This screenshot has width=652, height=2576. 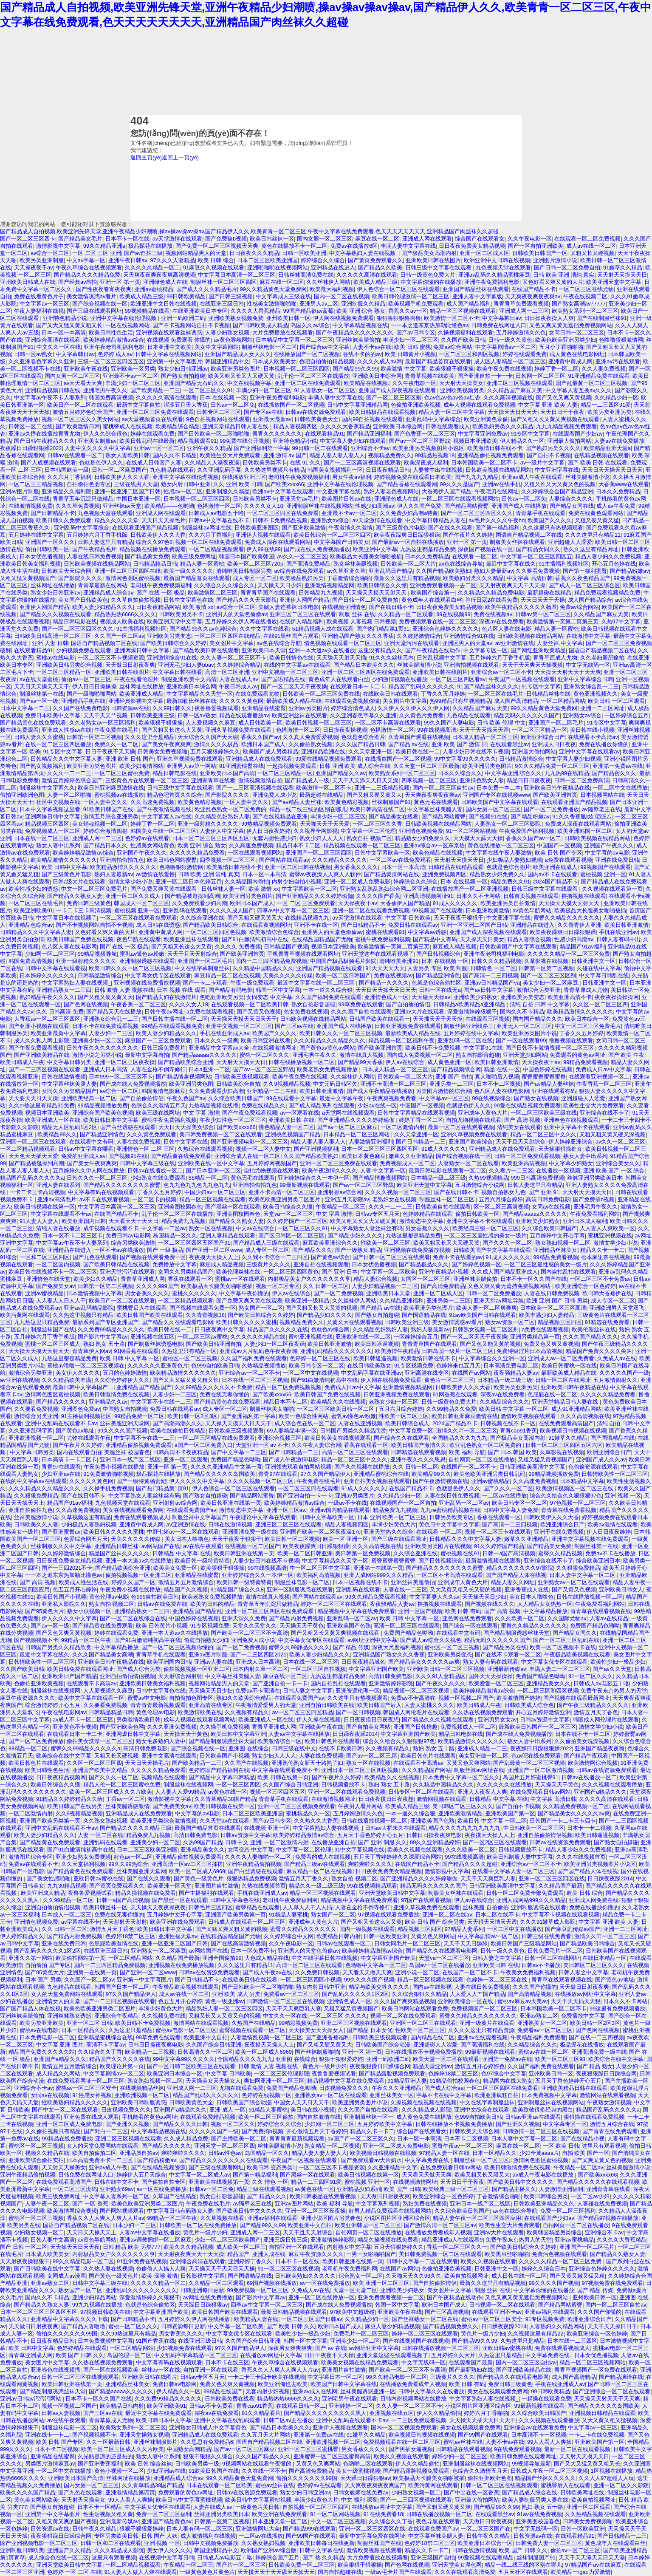 What do you see at coordinates (582, 1481) in the screenshot?
I see `日本精品中文字幕` at bounding box center [582, 1481].